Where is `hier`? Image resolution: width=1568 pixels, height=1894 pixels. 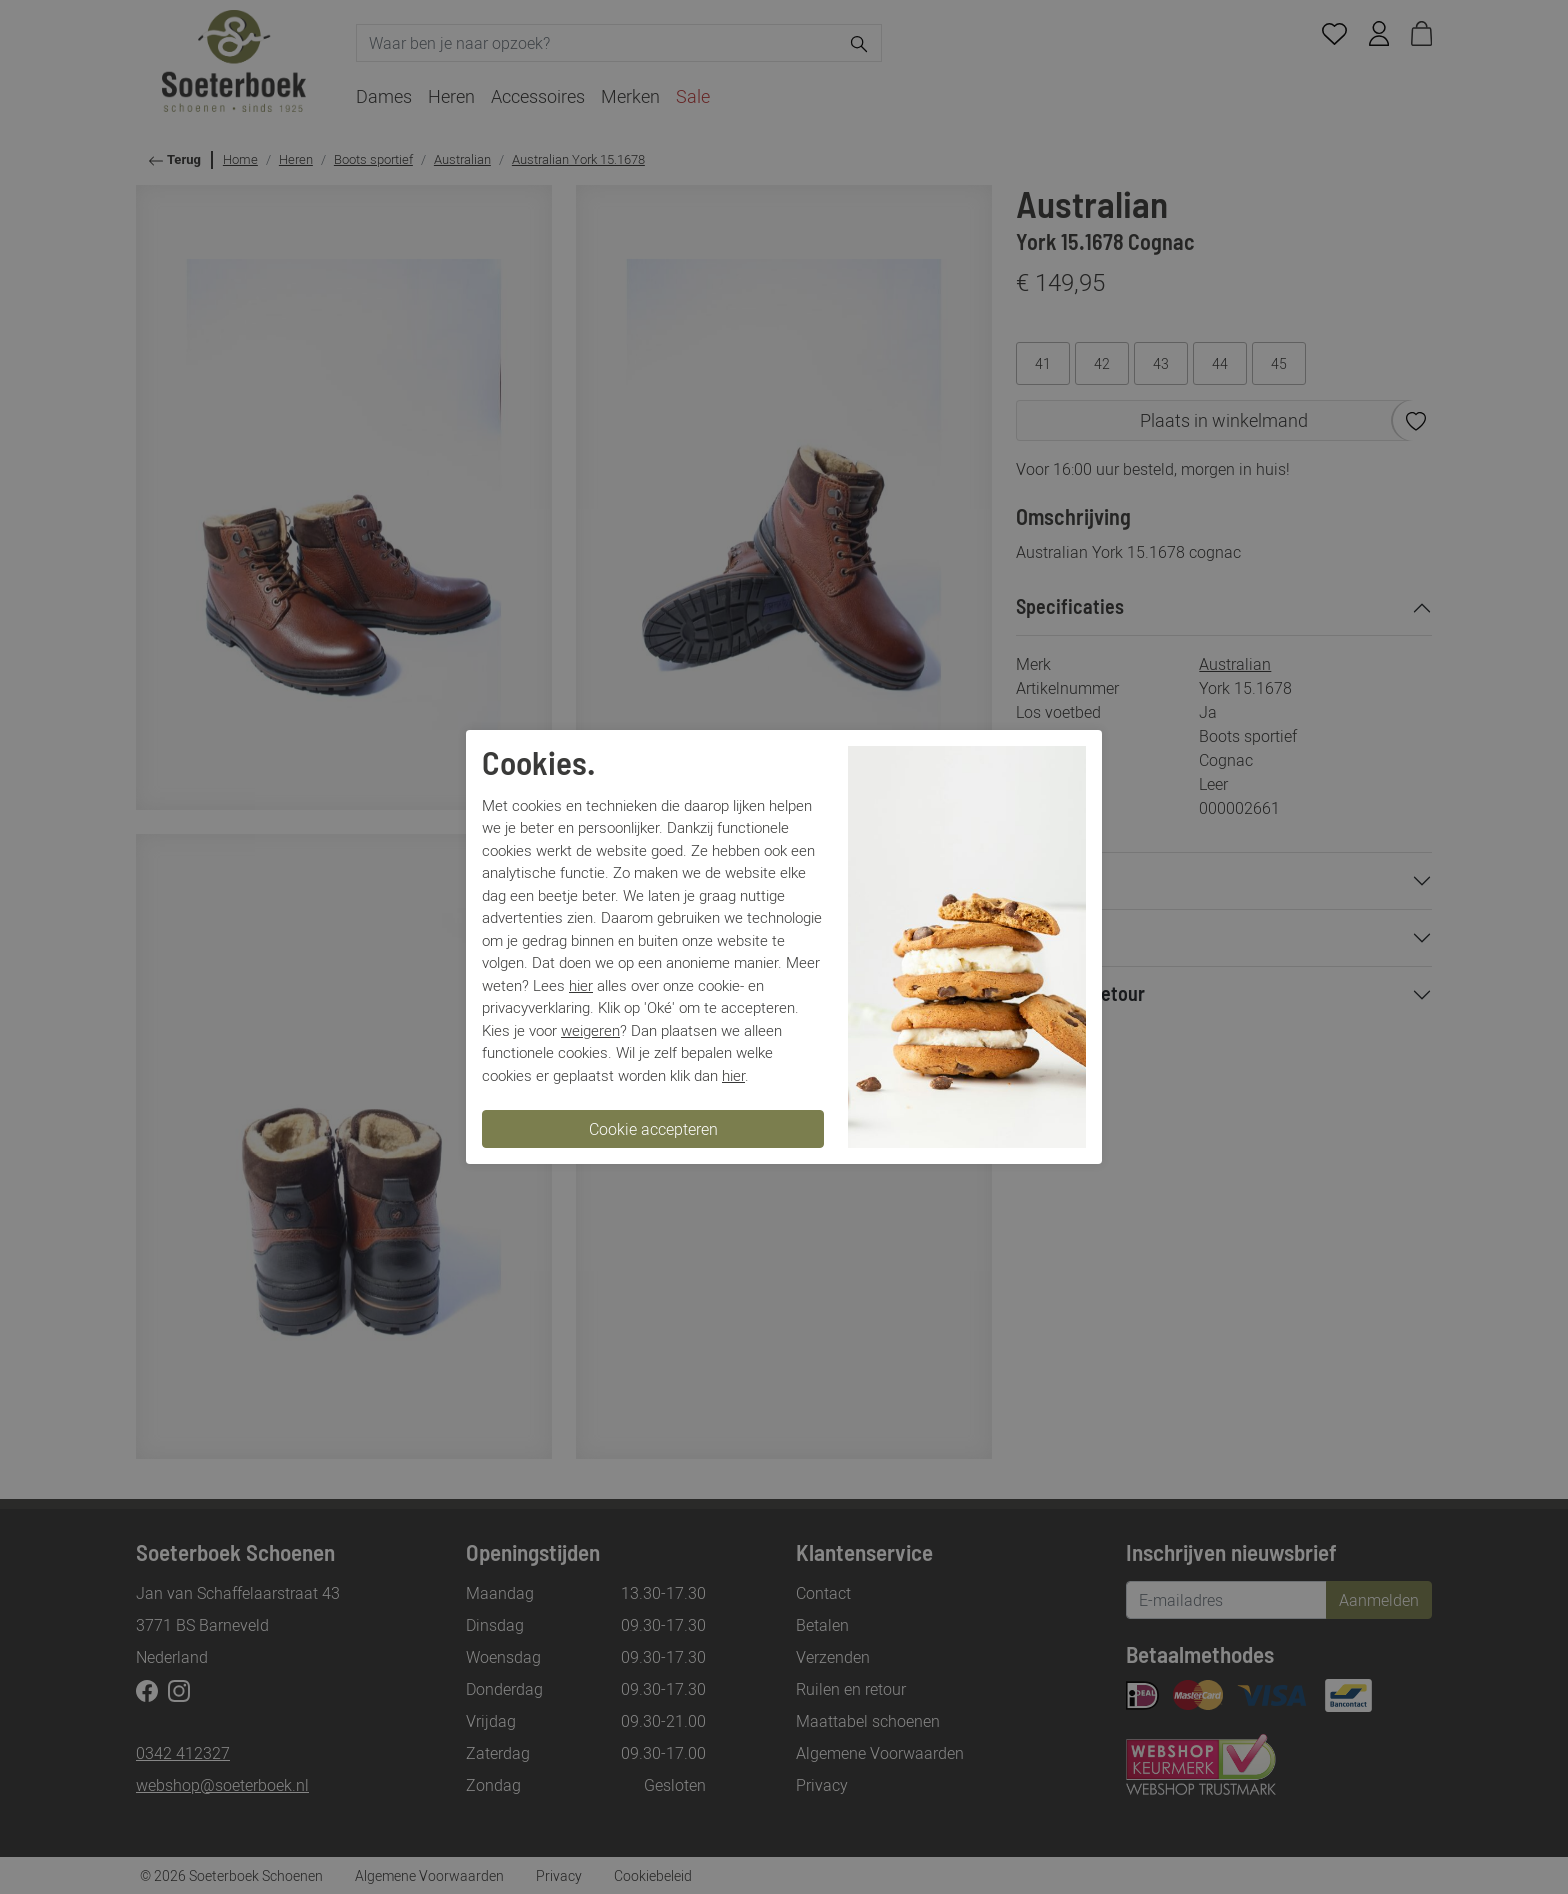 hier is located at coordinates (581, 985).